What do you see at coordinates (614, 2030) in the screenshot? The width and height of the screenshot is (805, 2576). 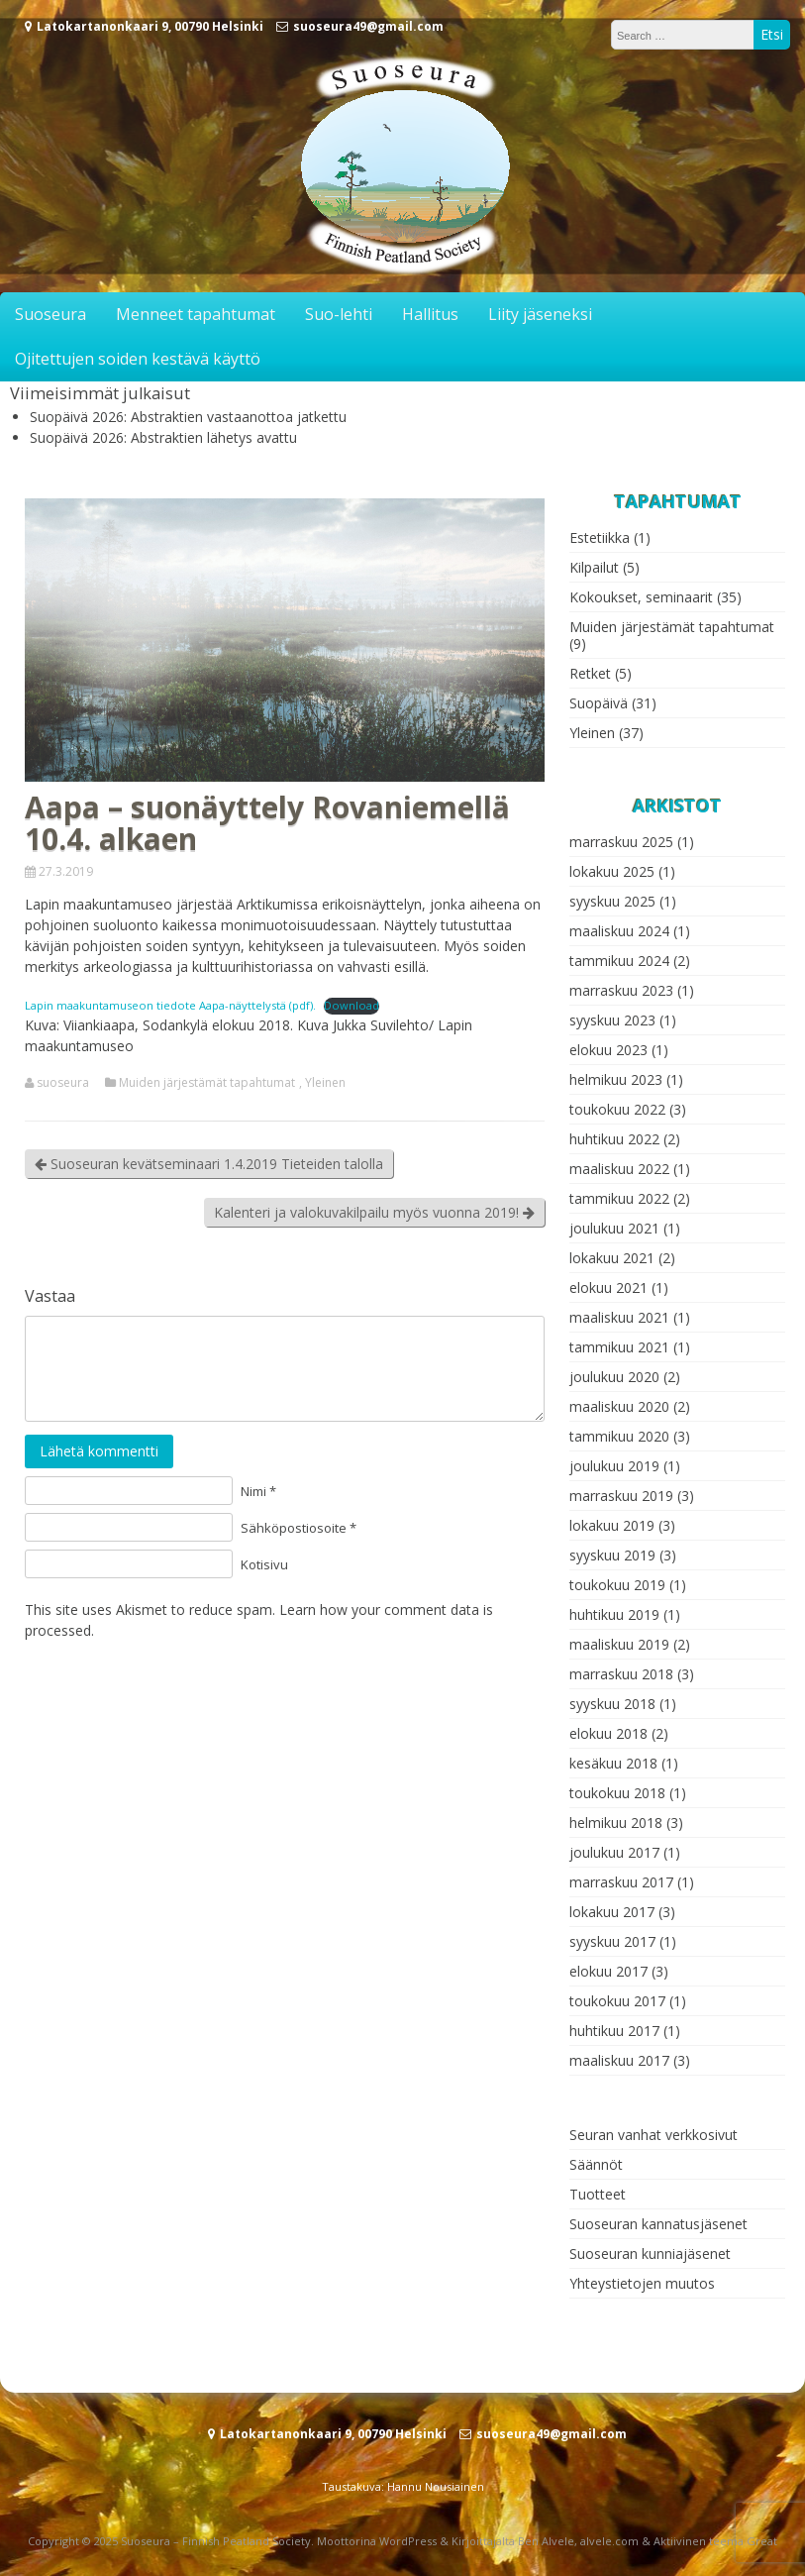 I see `huhtikuu 2017` at bounding box center [614, 2030].